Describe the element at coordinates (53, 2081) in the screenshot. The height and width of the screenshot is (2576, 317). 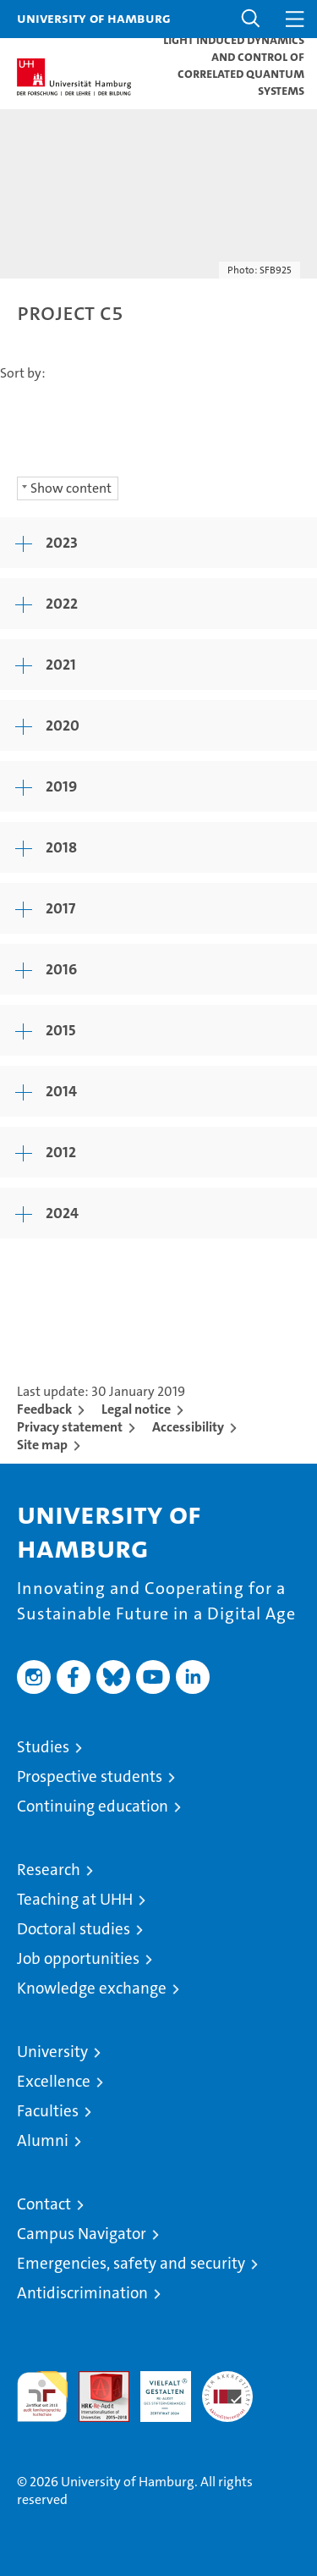
I see `Excellence` at that location.